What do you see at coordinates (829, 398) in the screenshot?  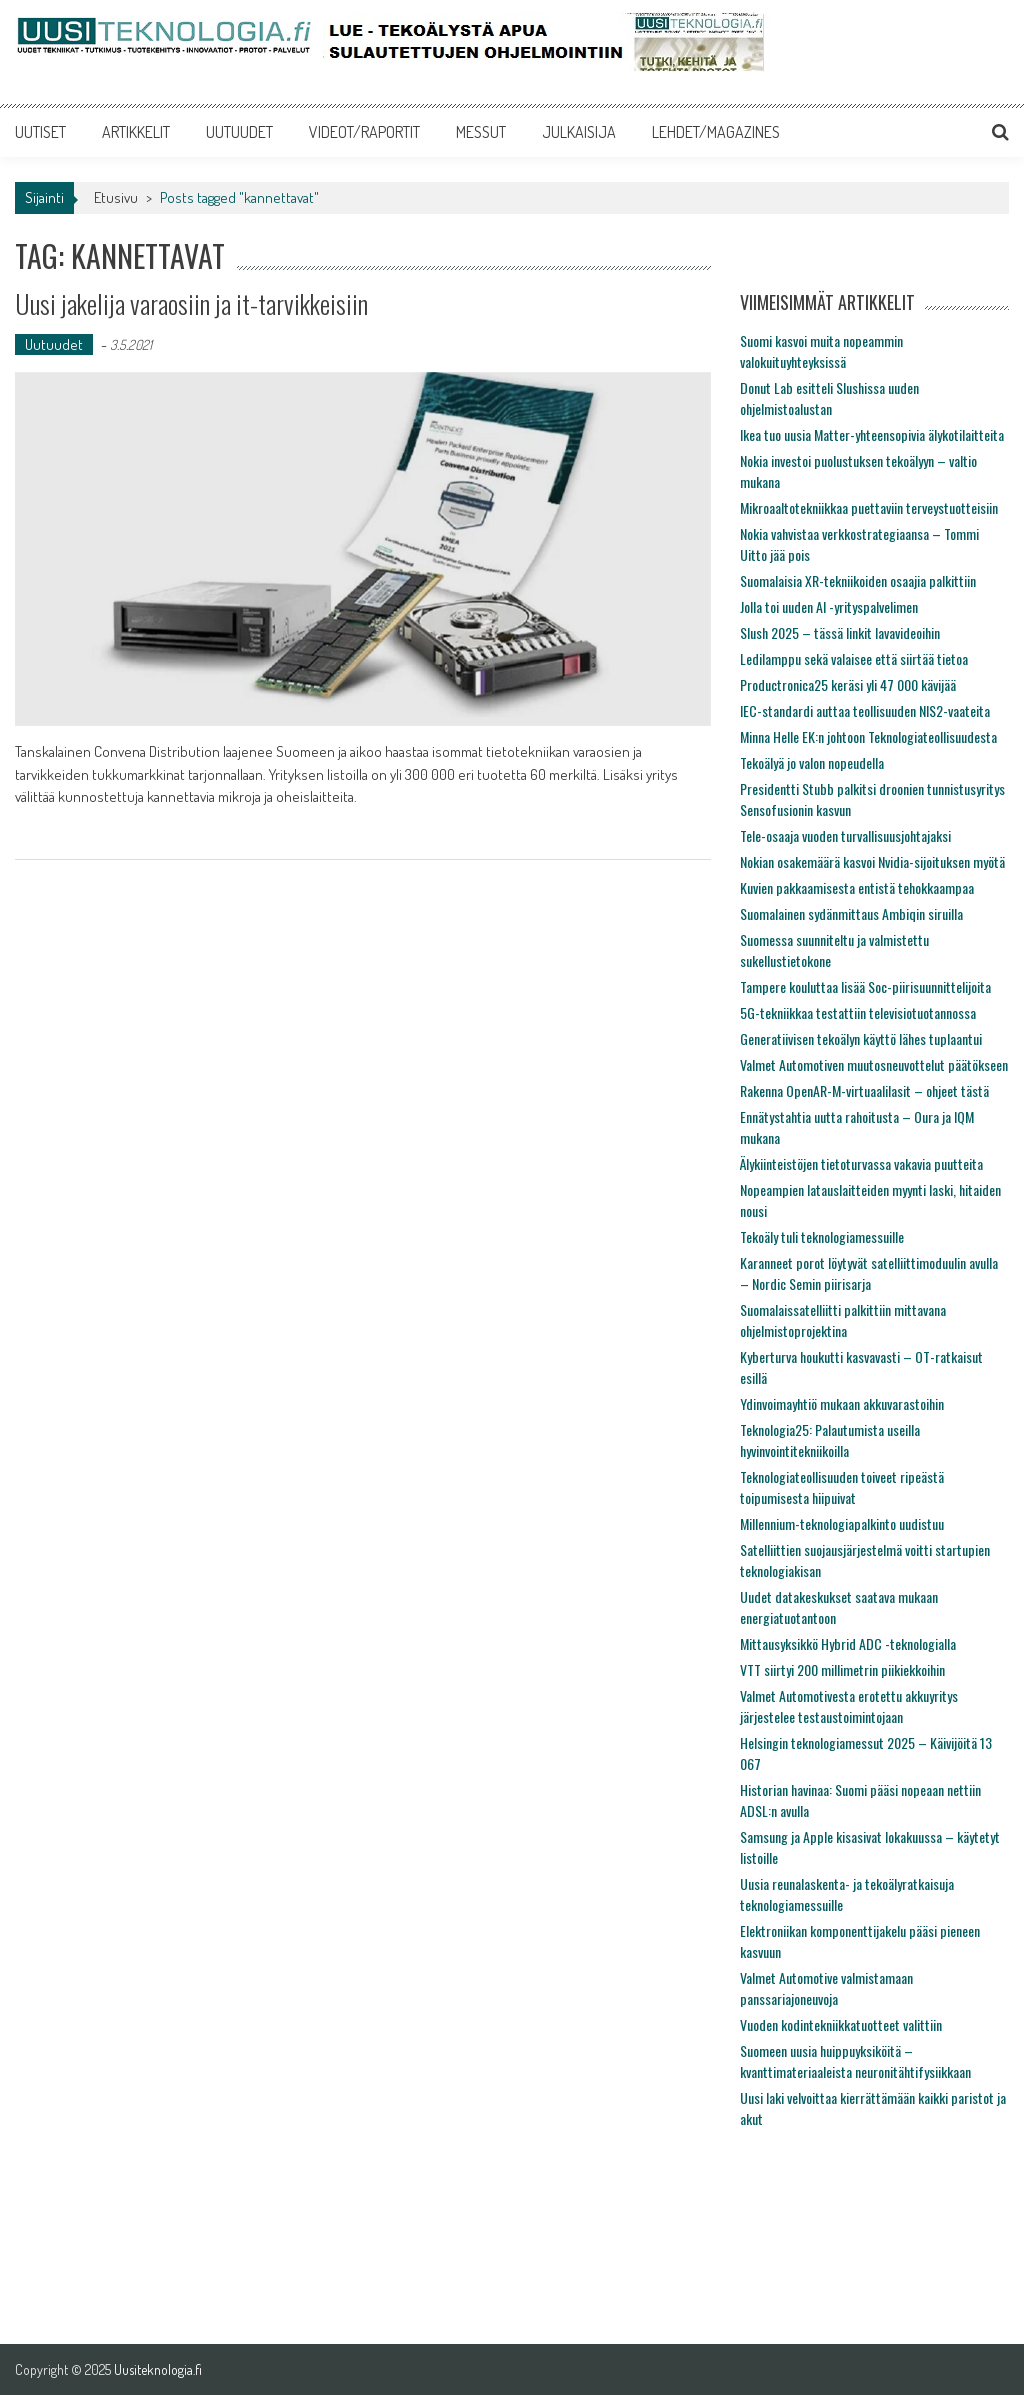 I see `Donut Lab esitteli Slushissa uuden ohjelmistoalustan` at bounding box center [829, 398].